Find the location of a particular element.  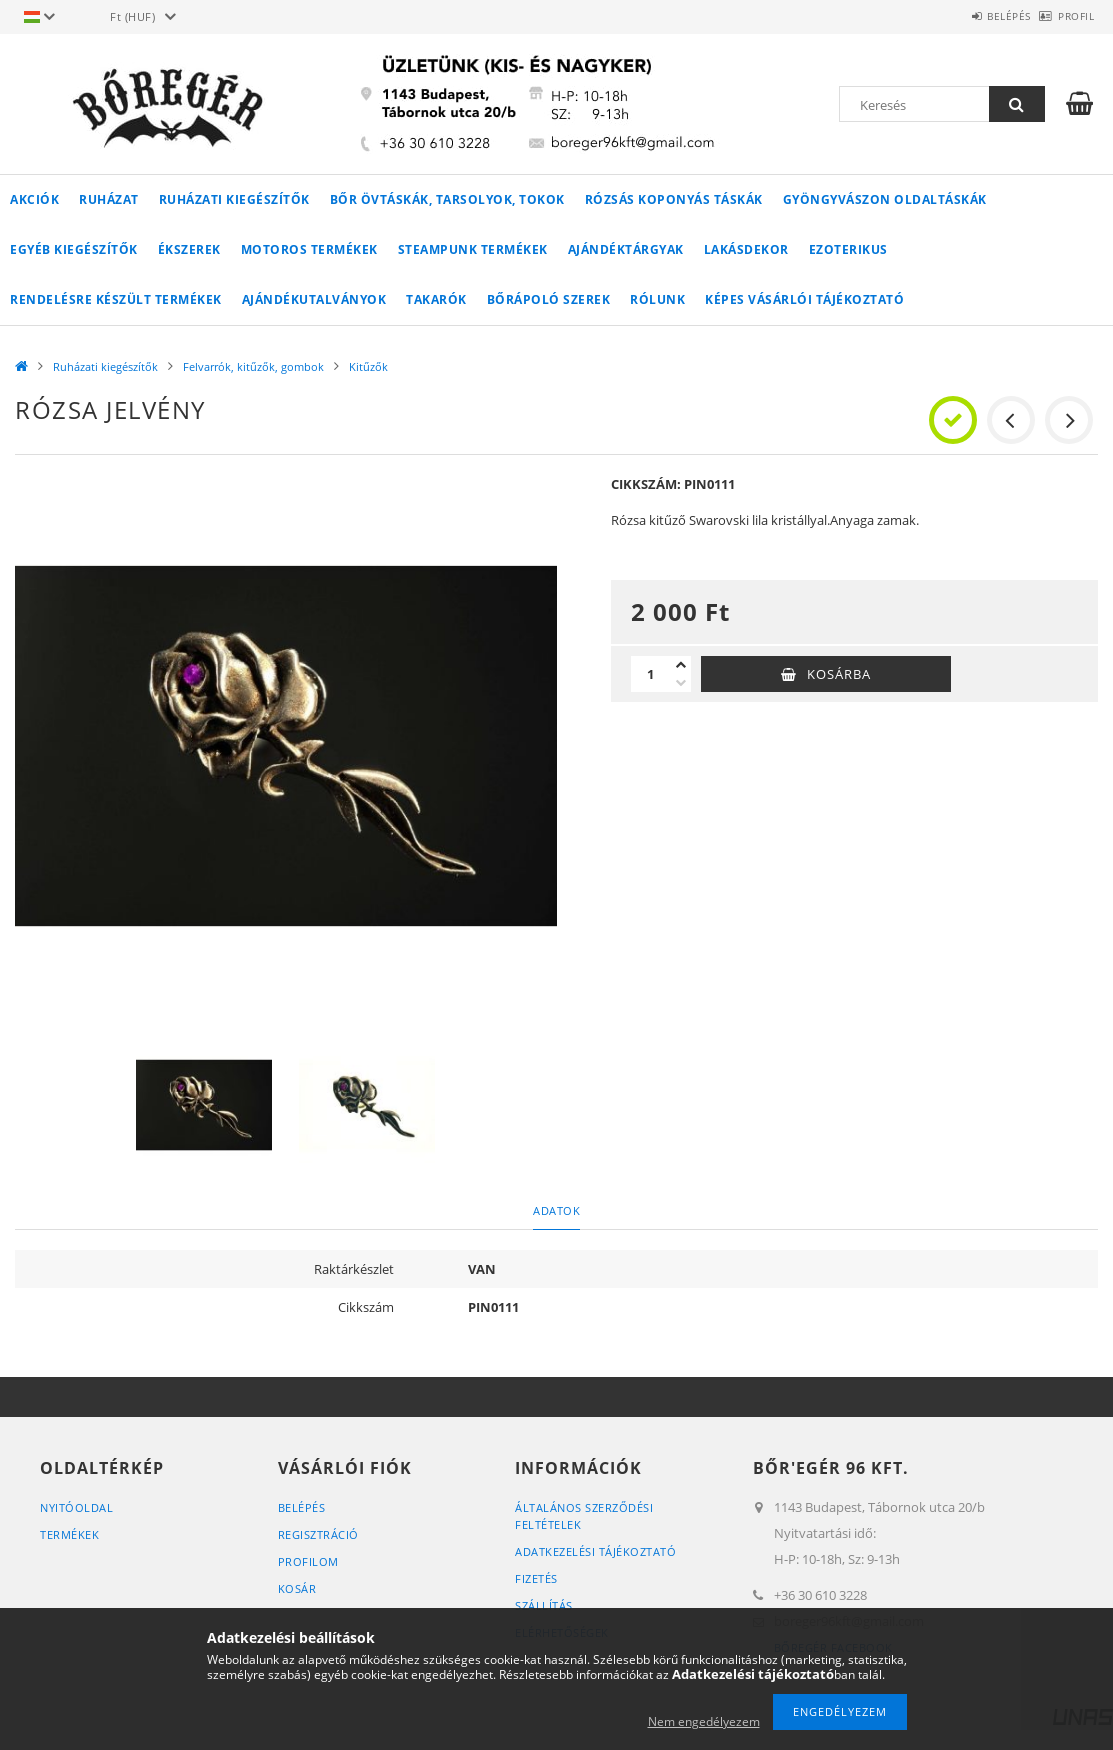

Gyöngyvászon oldaltáskák is located at coordinates (885, 199).